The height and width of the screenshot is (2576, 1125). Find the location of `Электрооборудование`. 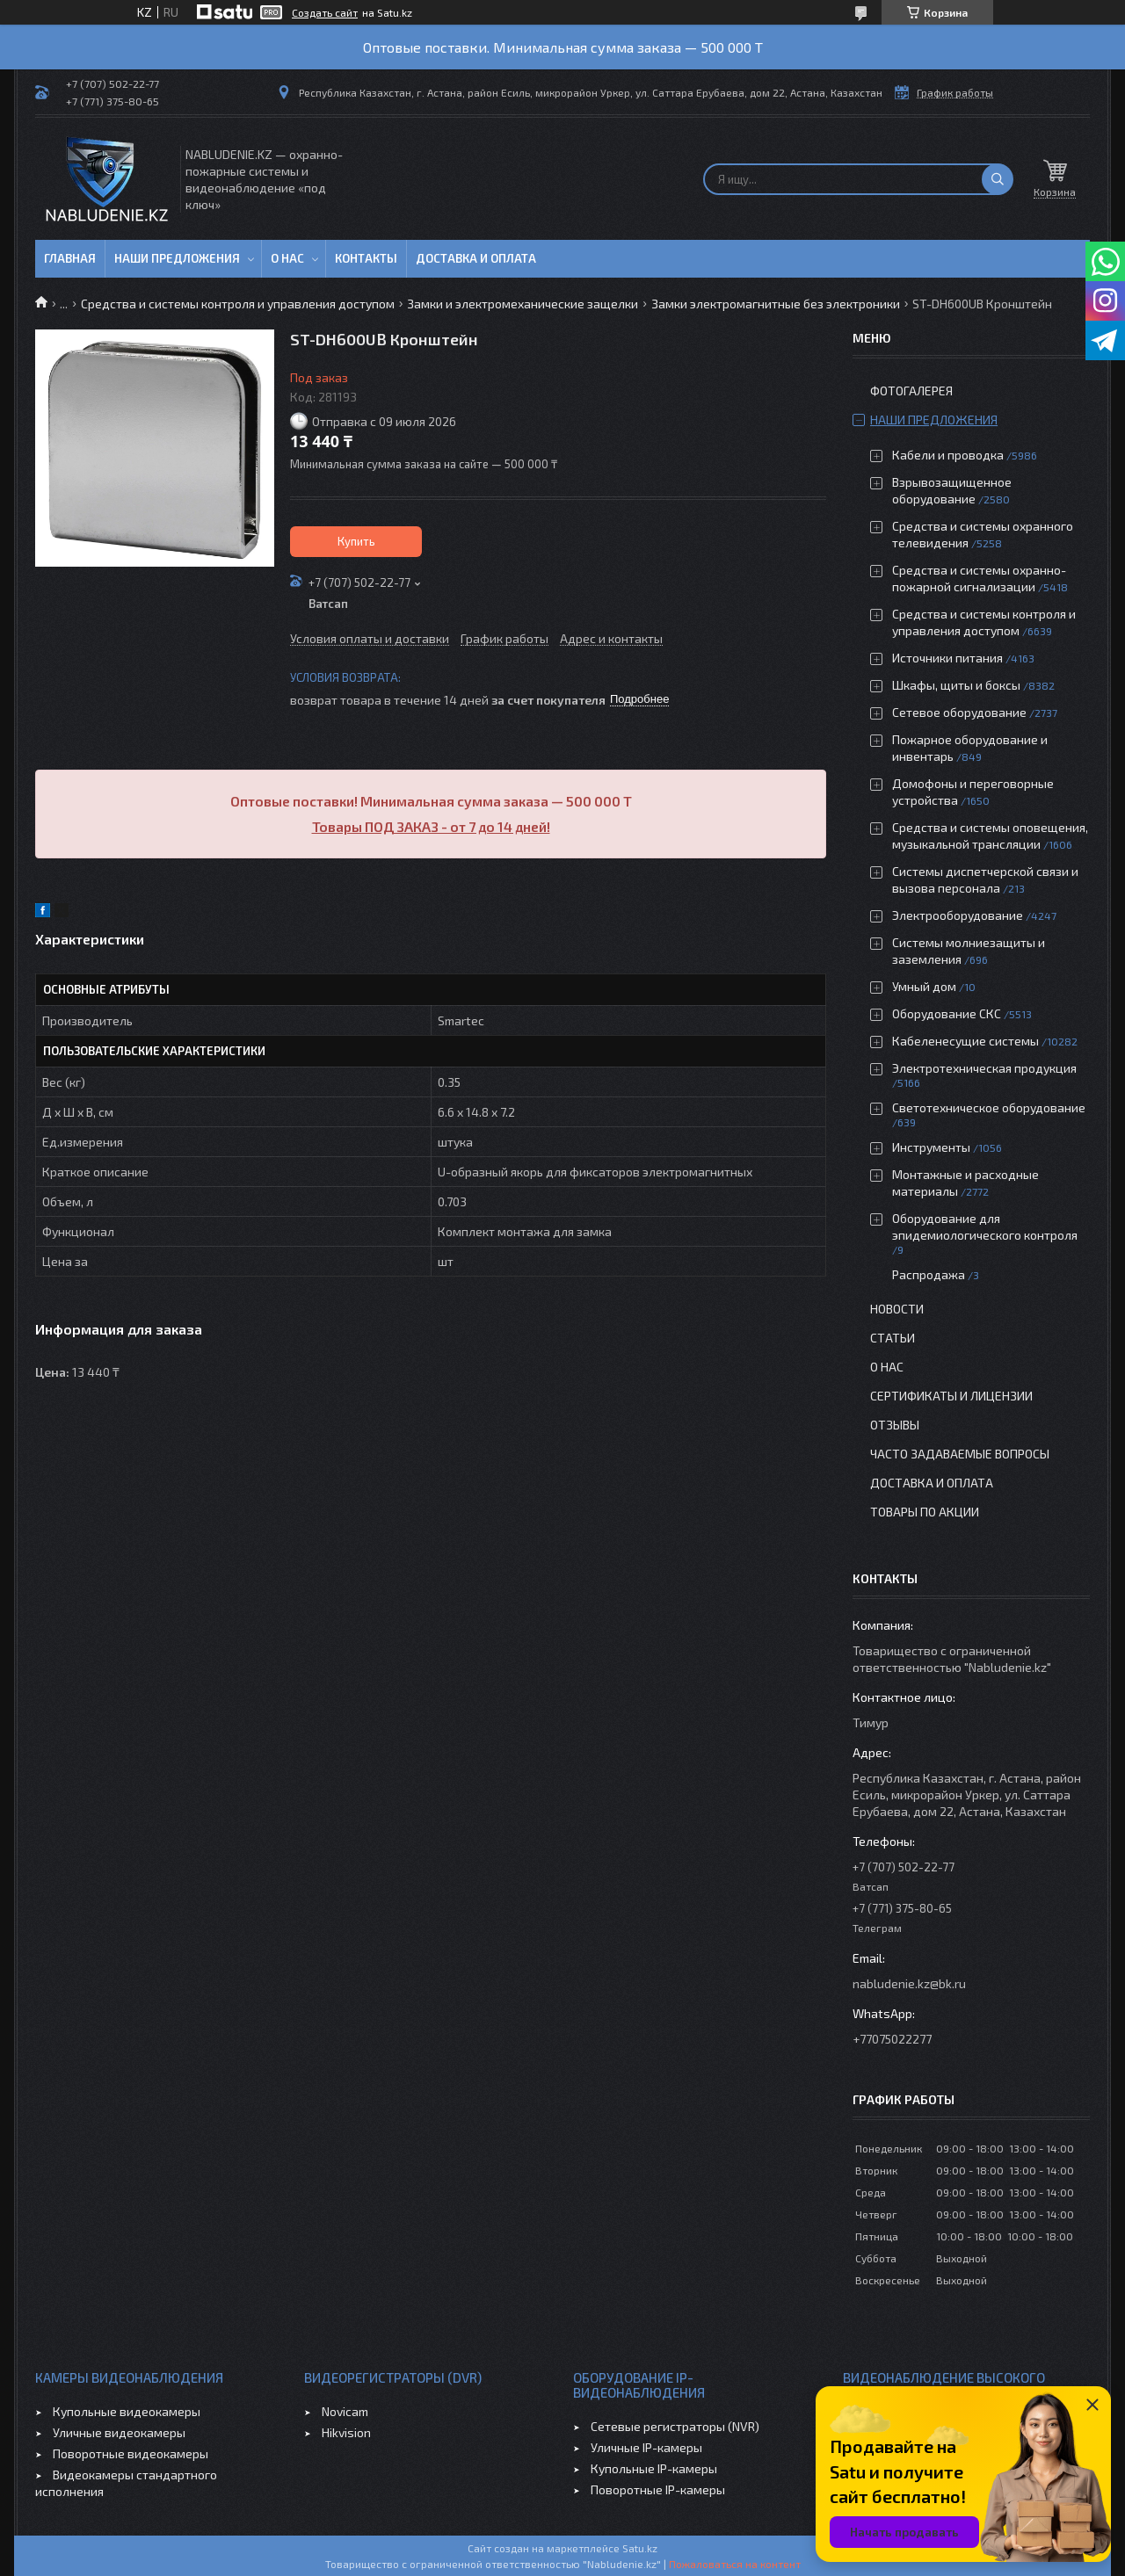

Электрооборудование is located at coordinates (957, 915).